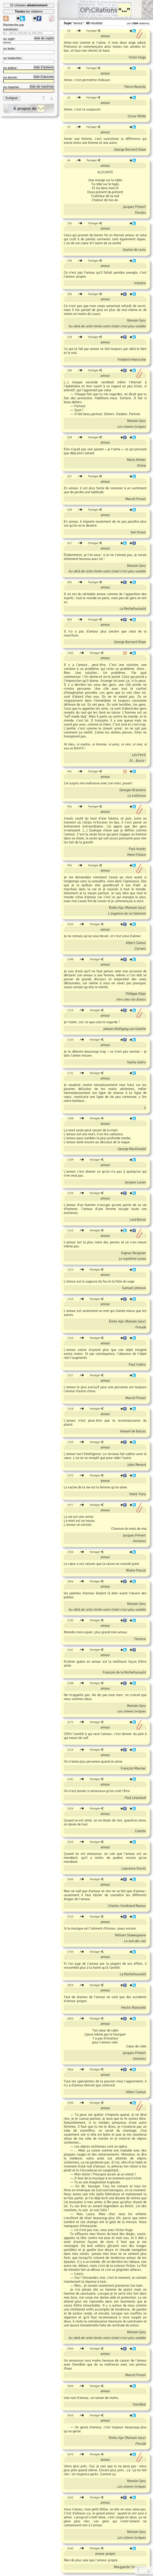 Image resolution: width=153 pixels, height=2576 pixels. I want to click on Hector Bianciotti, so click(133, 2007).